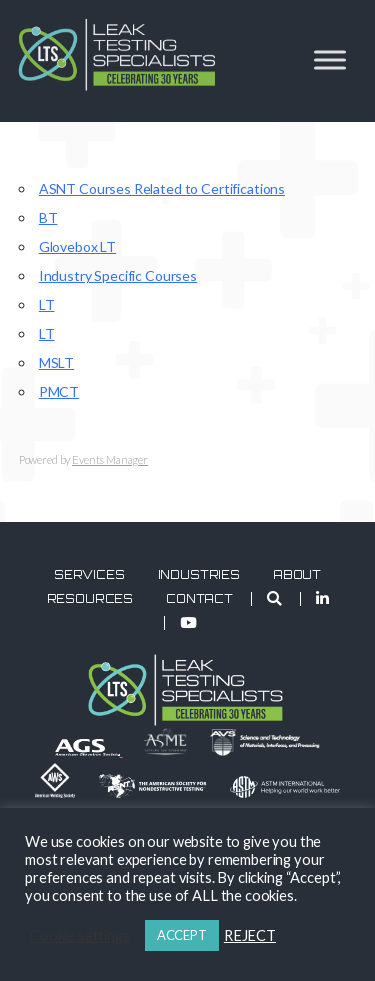 The height and width of the screenshot is (981, 375). Describe the element at coordinates (59, 391) in the screenshot. I see `PMCT` at that location.